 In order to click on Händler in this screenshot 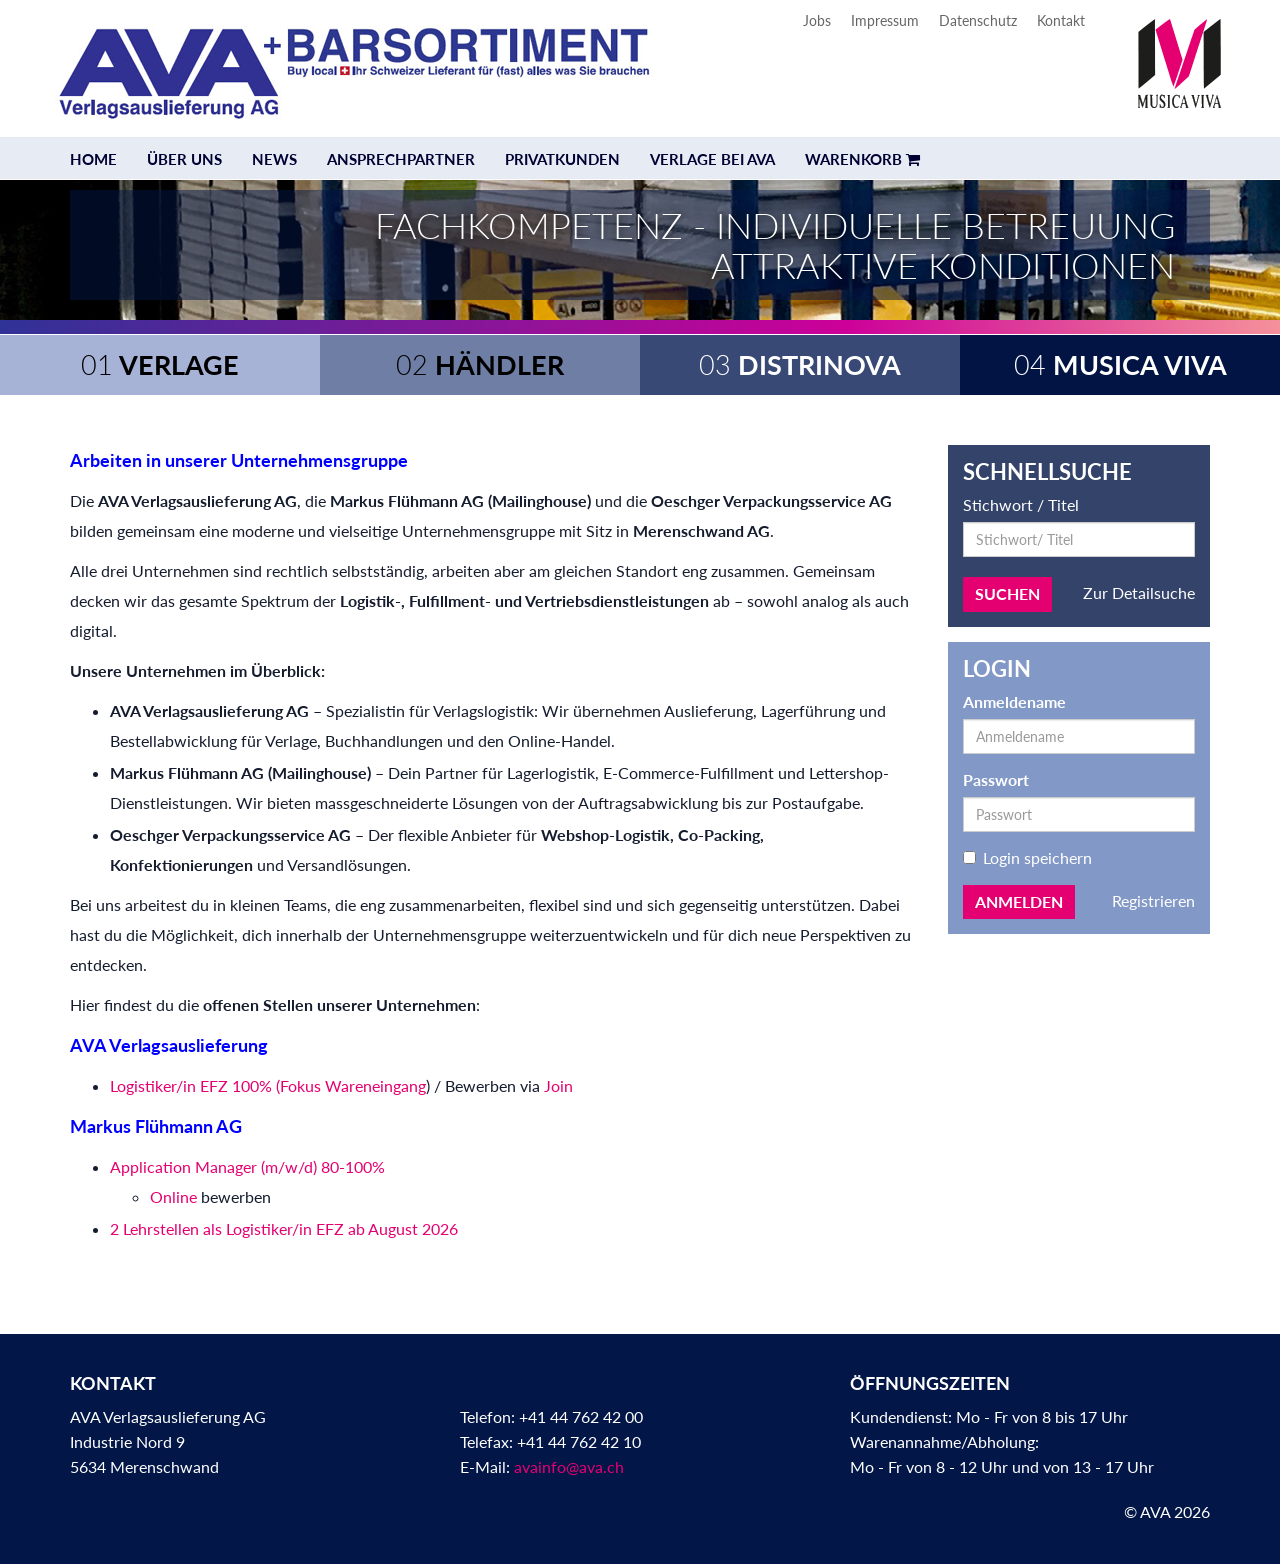, I will do `click(480, 364)`.